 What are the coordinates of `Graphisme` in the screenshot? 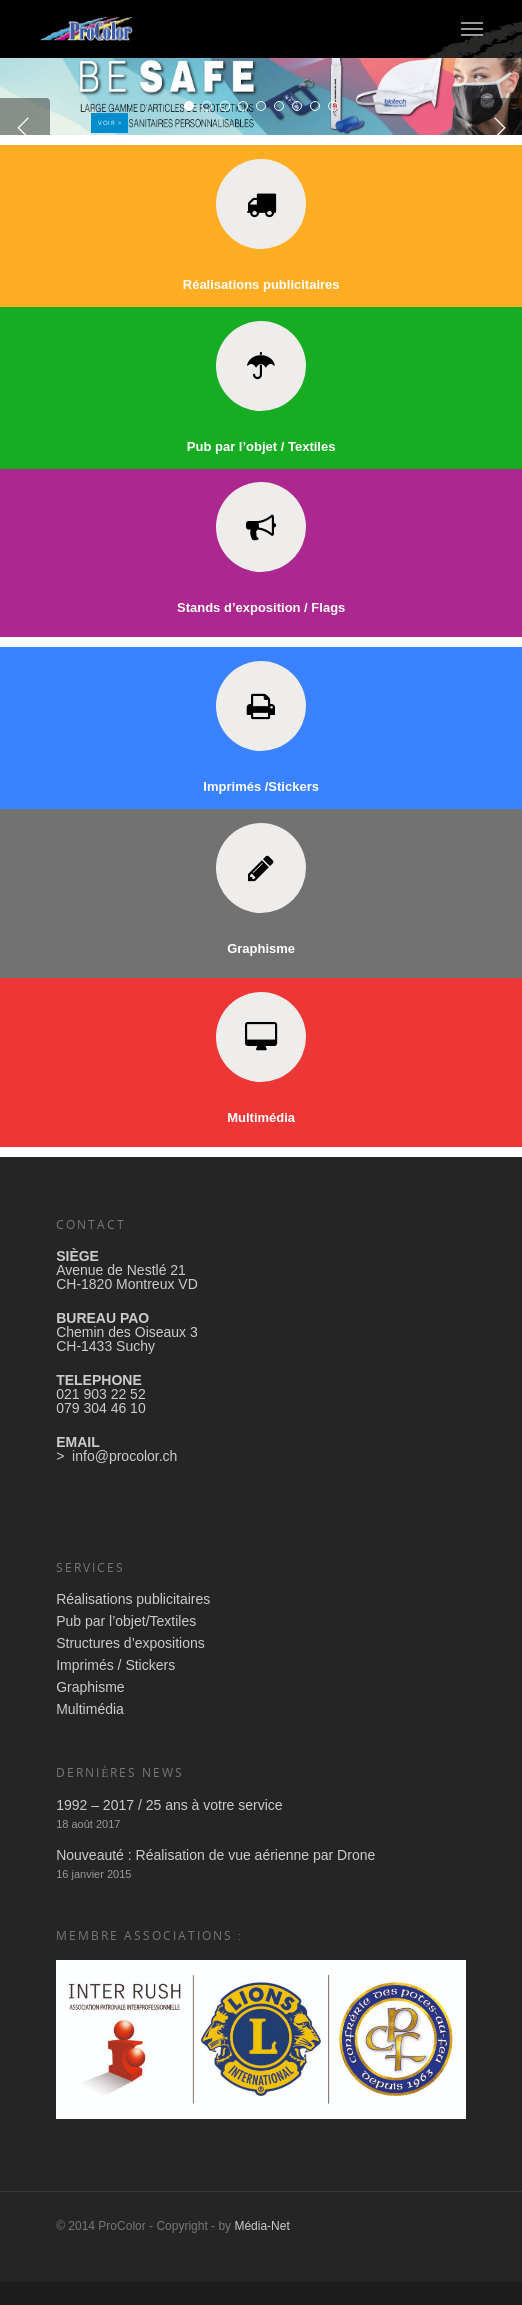 It's located at (90, 1710).